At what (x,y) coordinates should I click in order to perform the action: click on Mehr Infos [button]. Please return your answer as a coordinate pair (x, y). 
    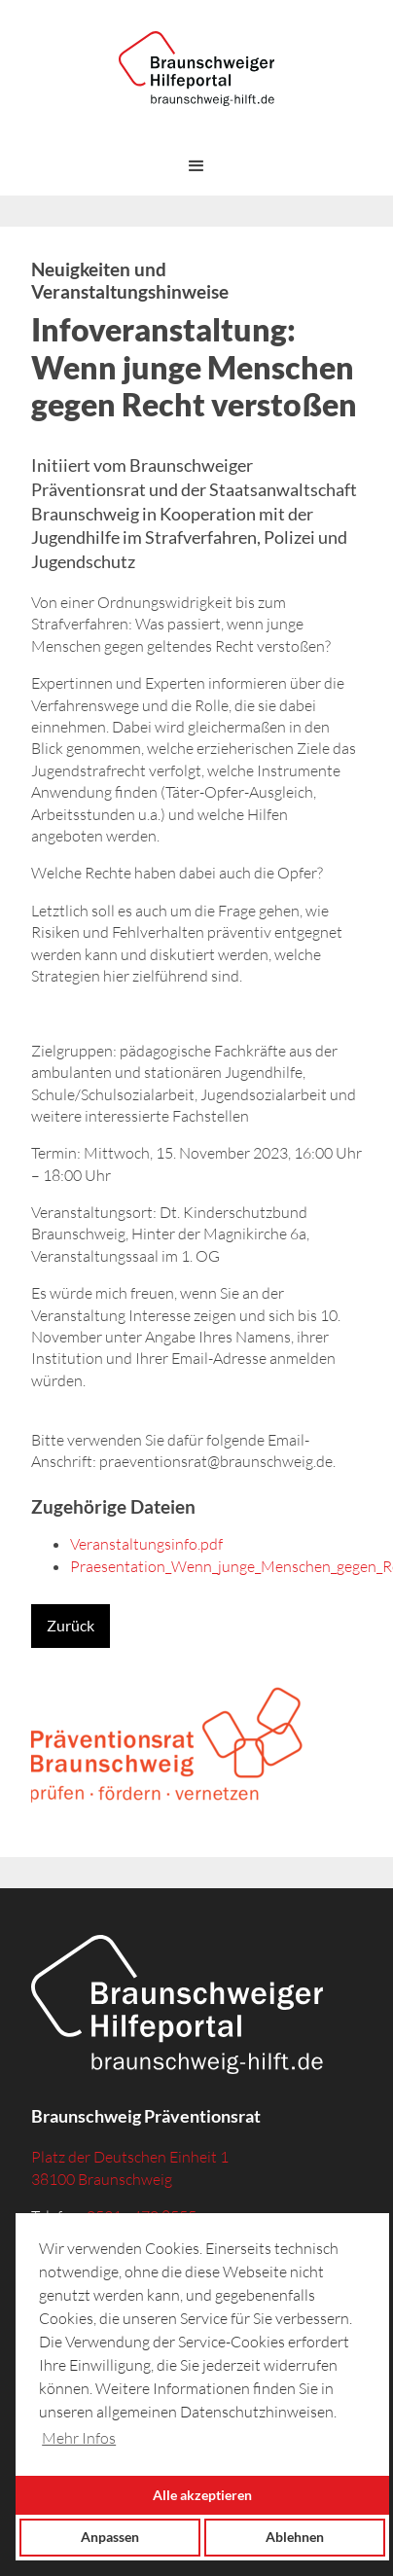
    Looking at the image, I should click on (79, 2438).